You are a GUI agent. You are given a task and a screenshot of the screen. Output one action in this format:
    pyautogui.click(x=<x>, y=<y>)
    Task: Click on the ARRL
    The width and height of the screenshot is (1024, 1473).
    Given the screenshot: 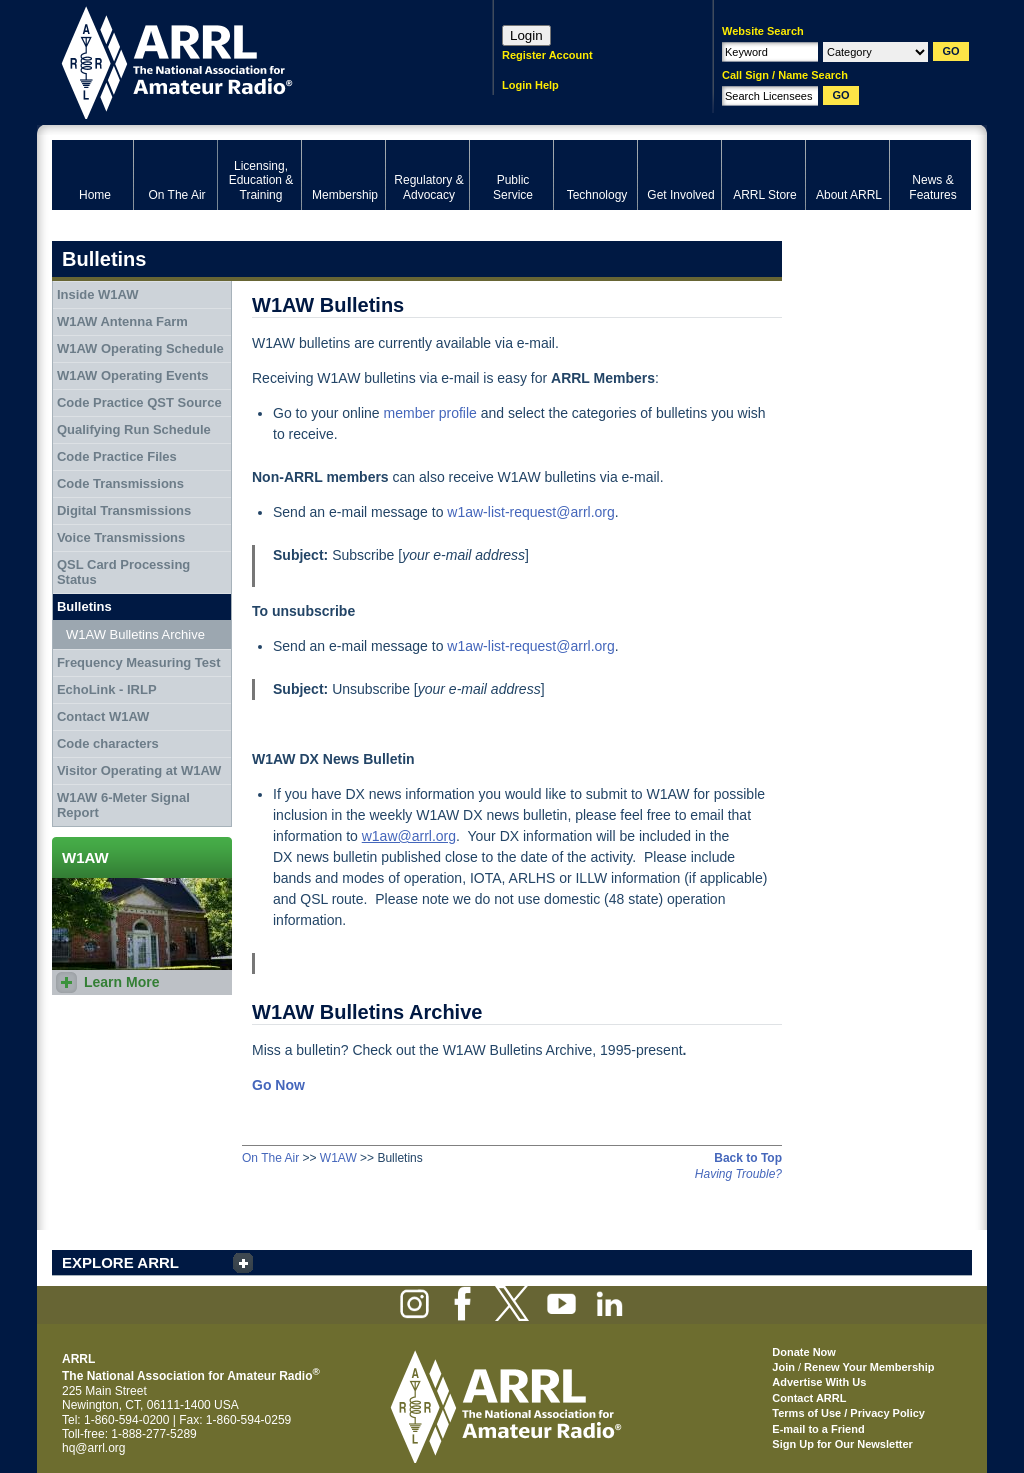 What is the action you would take?
    pyautogui.click(x=246, y=60)
    